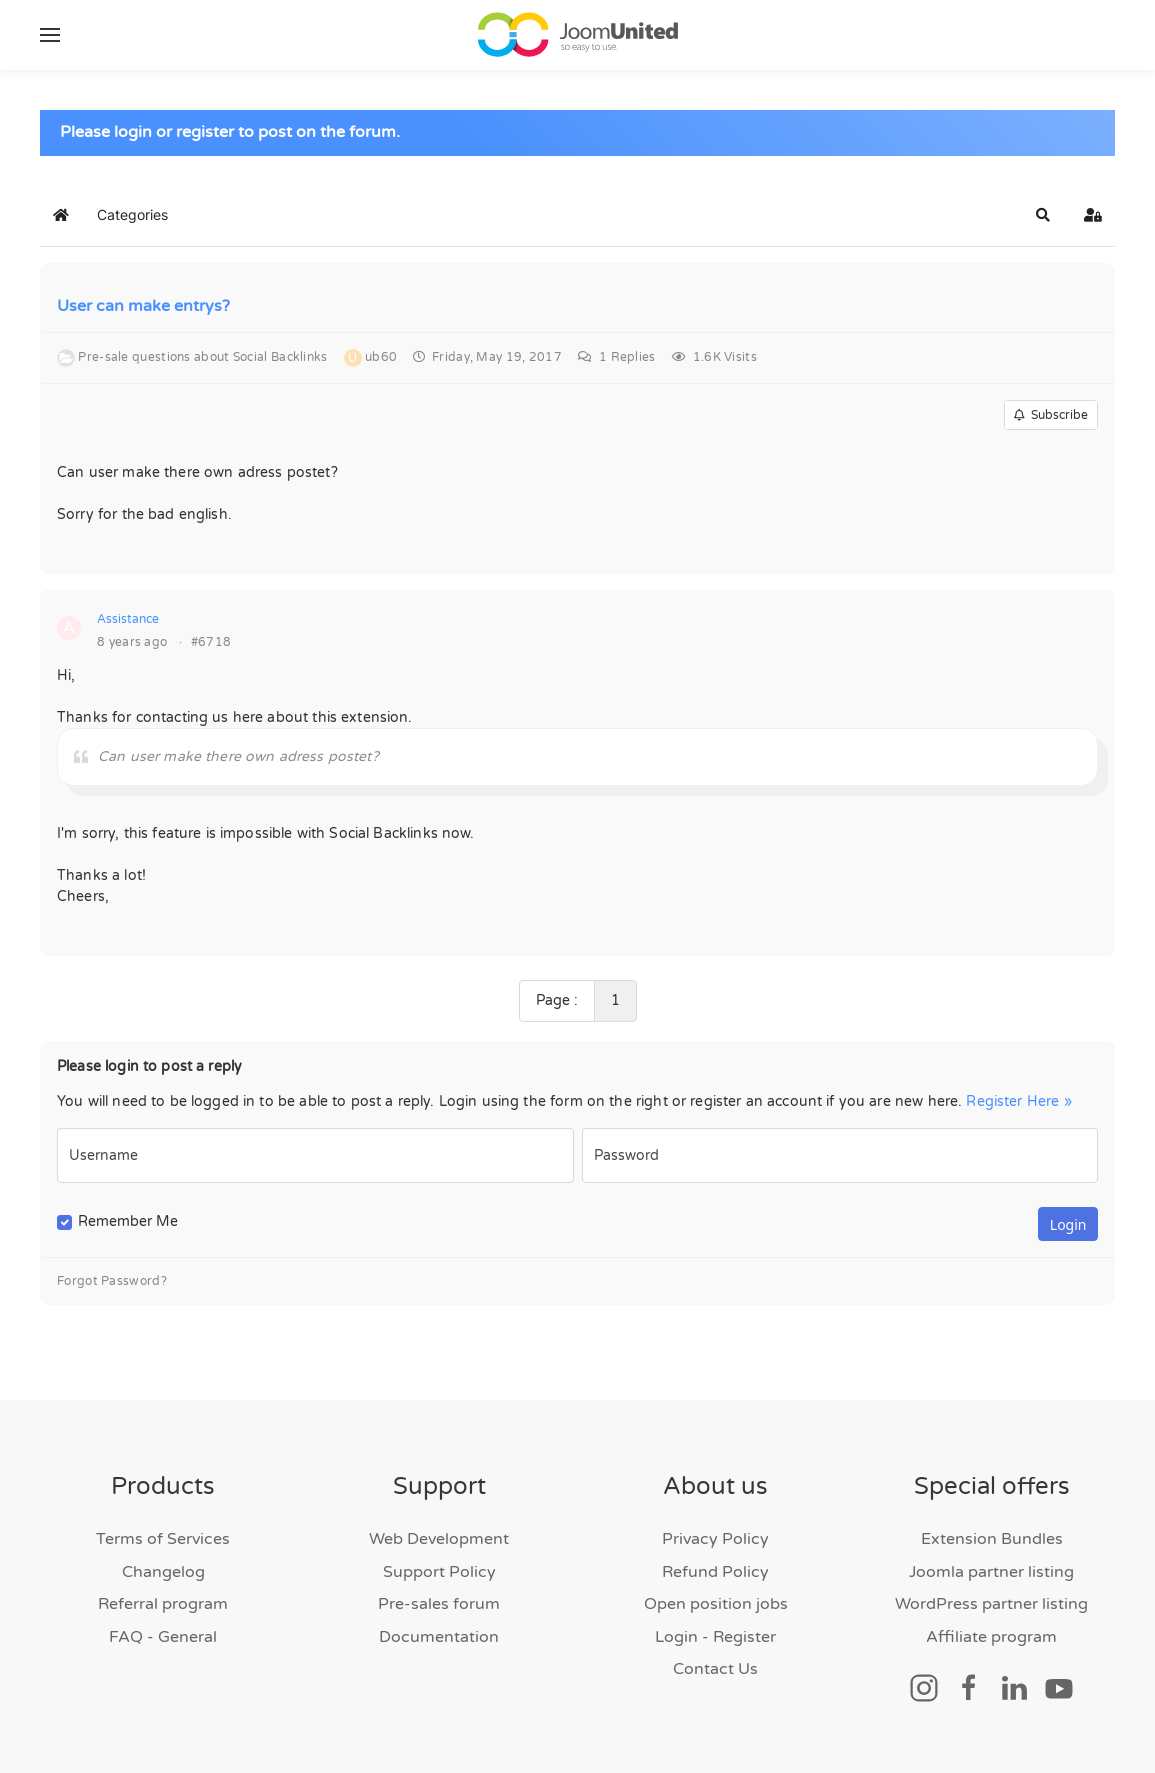  Describe the element at coordinates (992, 1539) in the screenshot. I see `Extension Bundles` at that location.